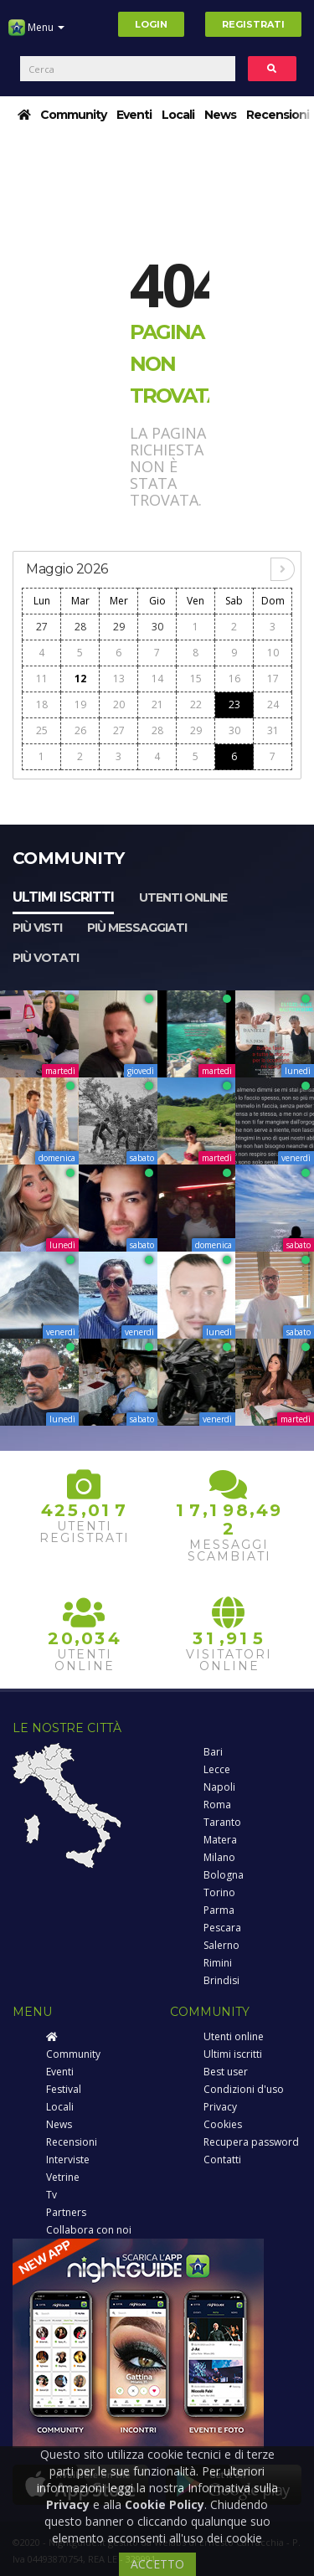 The height and width of the screenshot is (2576, 314). Describe the element at coordinates (196, 704) in the screenshot. I see `22` at that location.